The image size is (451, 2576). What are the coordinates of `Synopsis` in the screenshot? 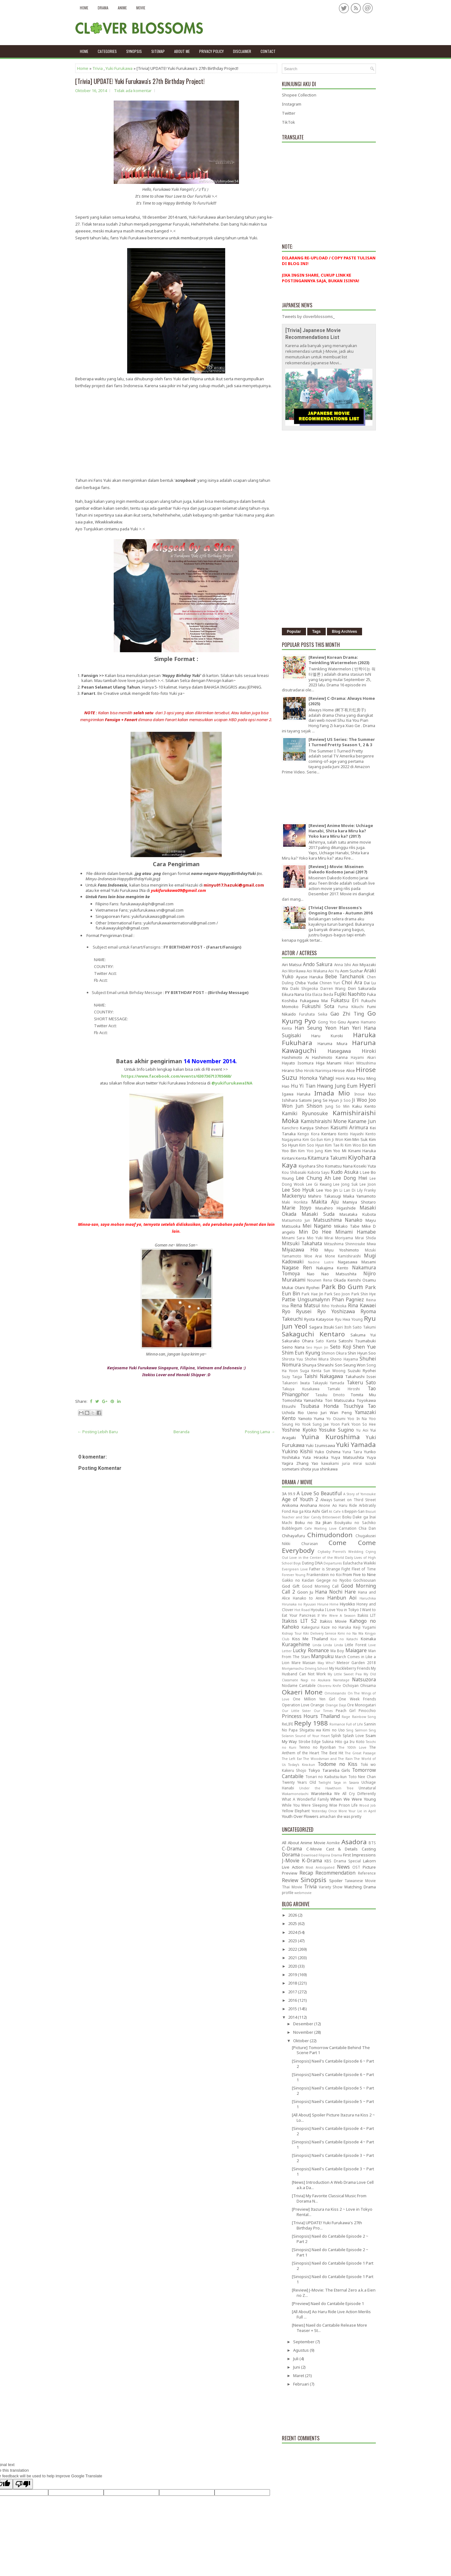 It's located at (134, 51).